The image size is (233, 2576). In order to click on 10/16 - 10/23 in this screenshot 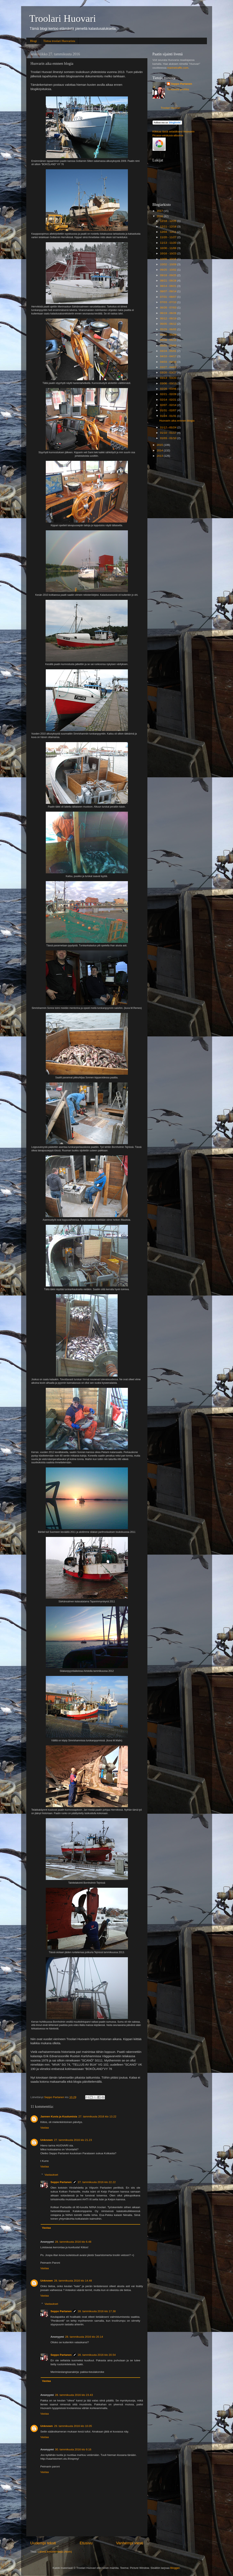, I will do `click(168, 253)`.